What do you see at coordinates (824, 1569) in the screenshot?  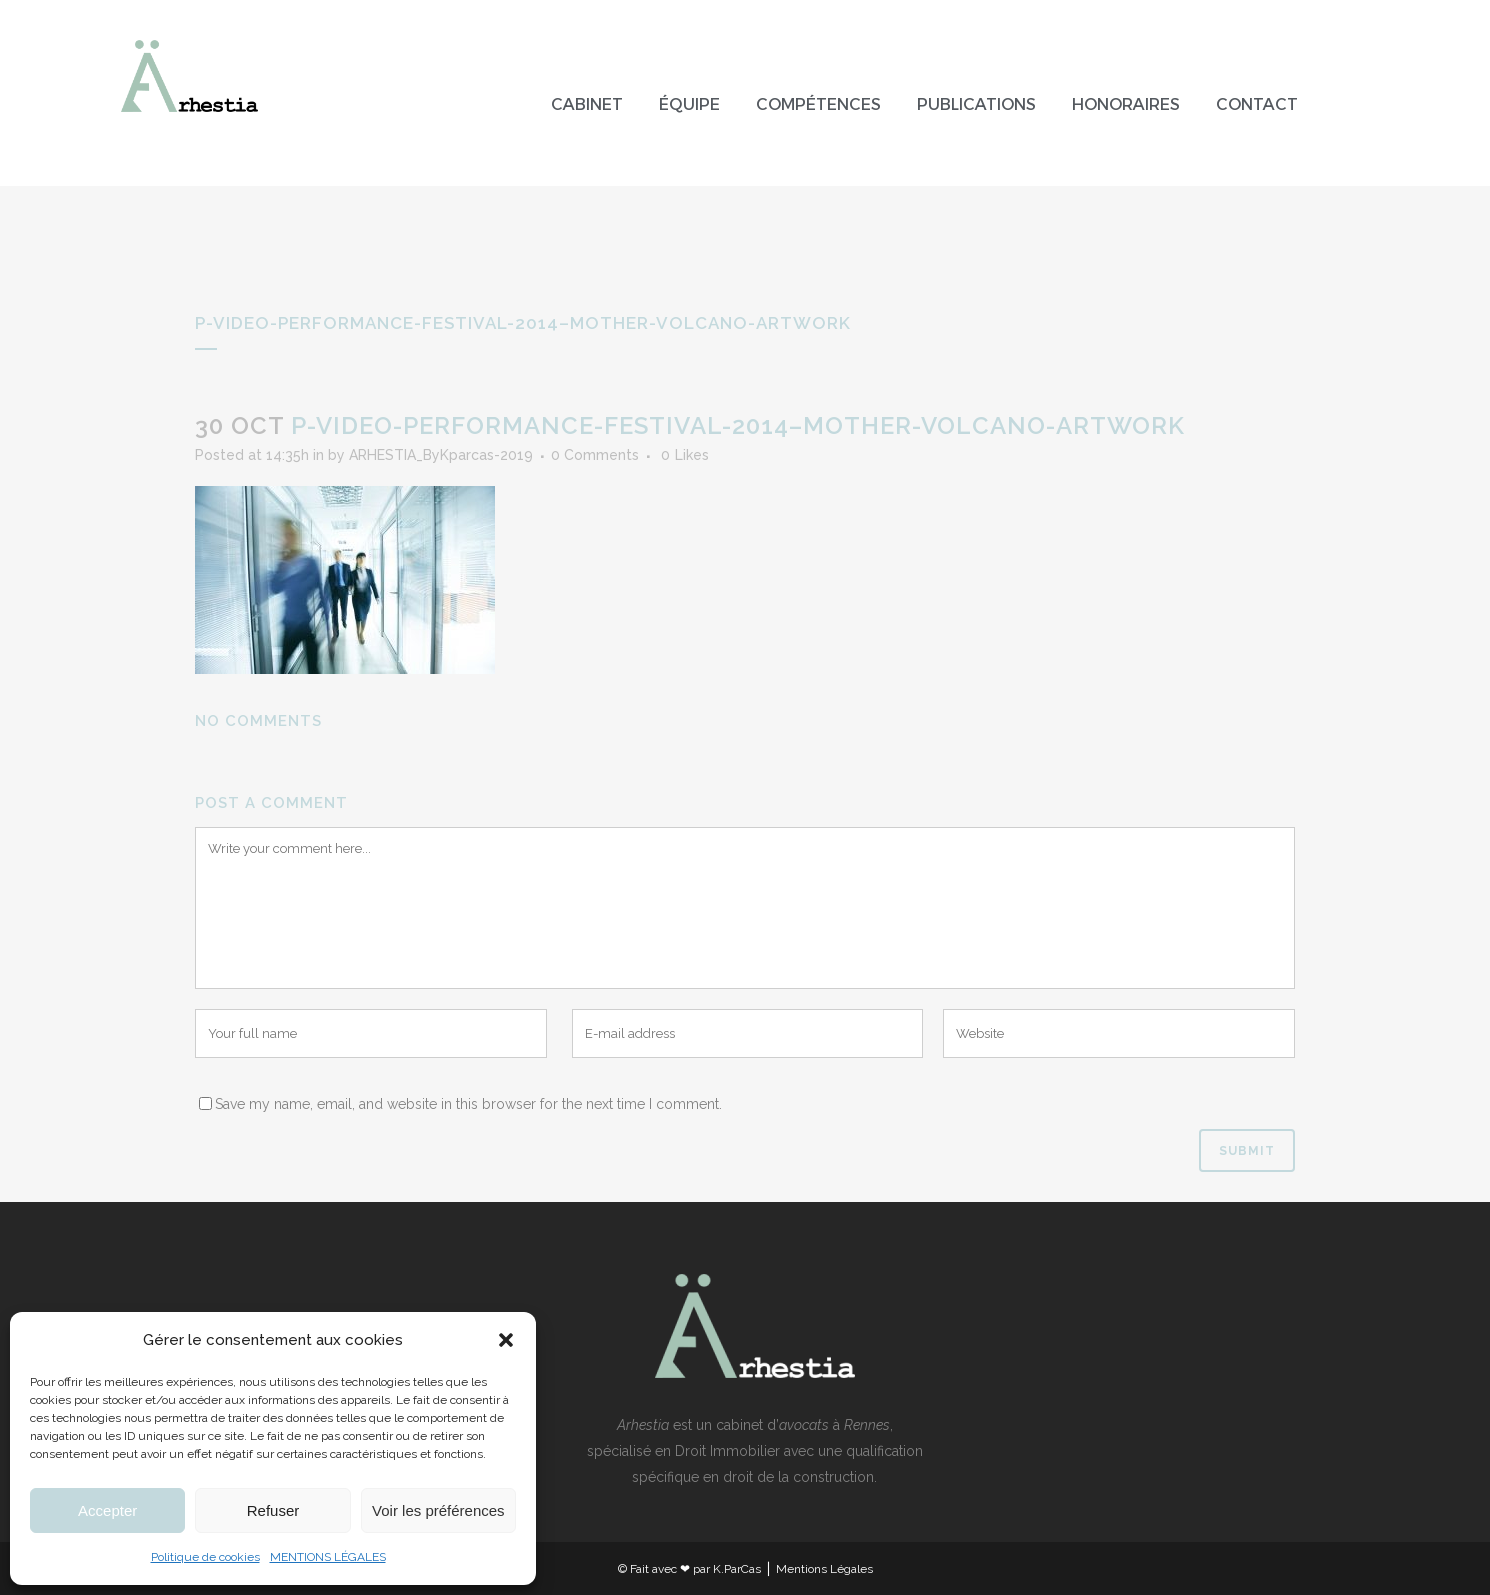 I see `Mentions Légales` at bounding box center [824, 1569].